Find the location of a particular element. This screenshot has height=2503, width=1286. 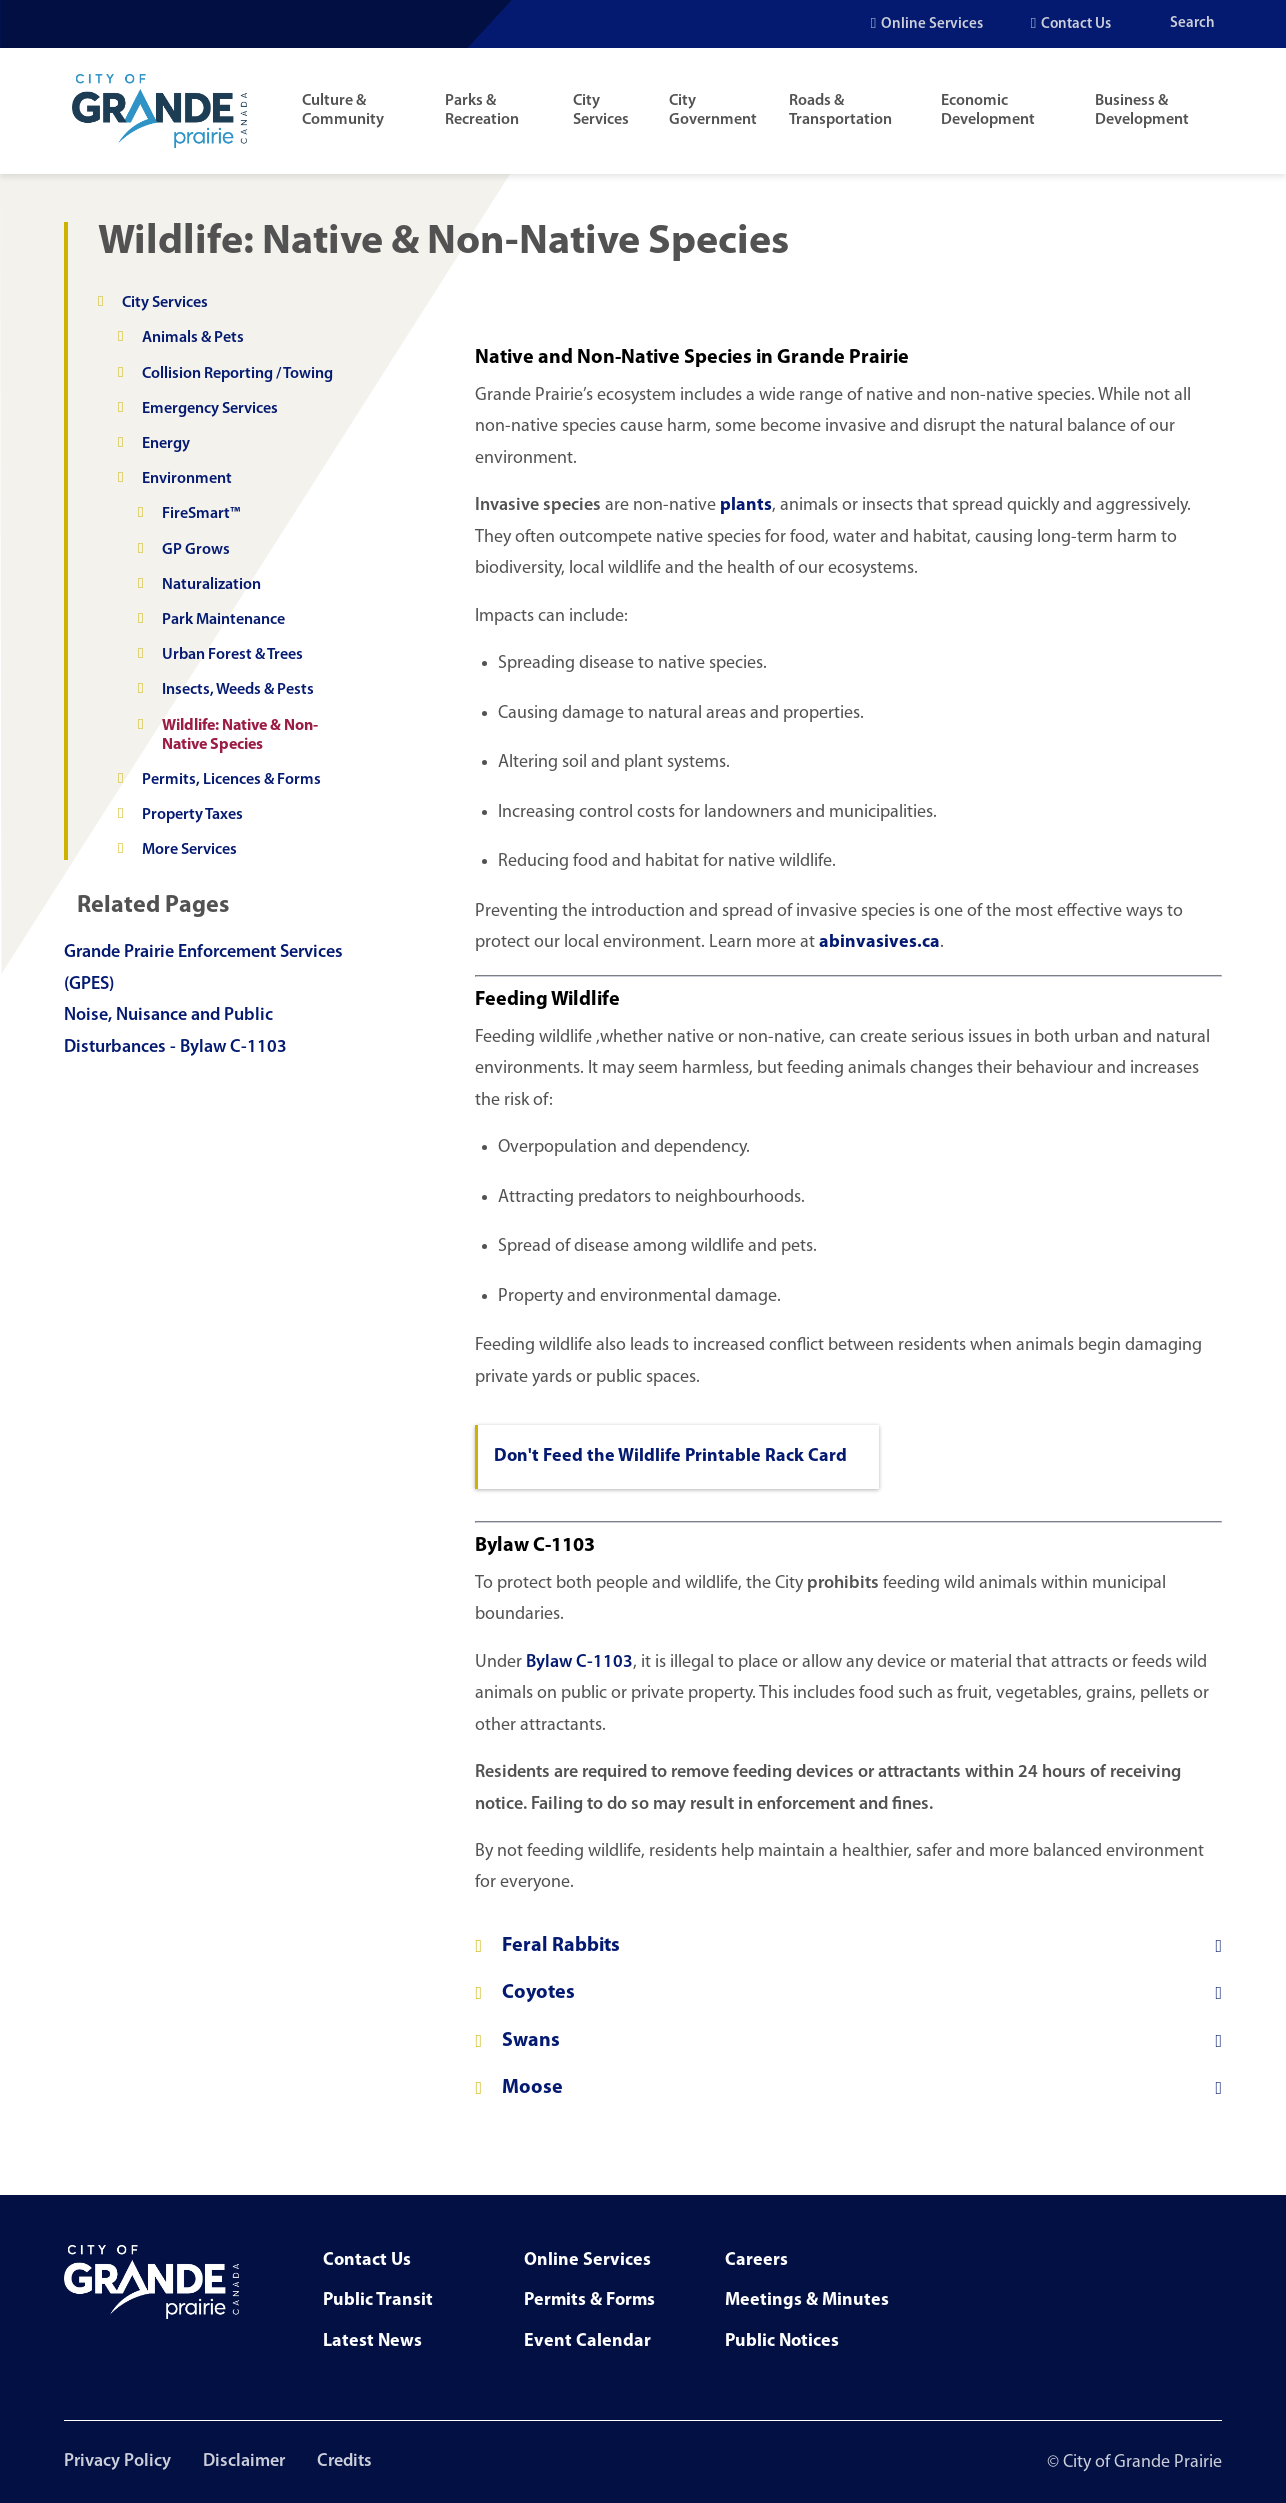

Economic Development is located at coordinates (988, 110).